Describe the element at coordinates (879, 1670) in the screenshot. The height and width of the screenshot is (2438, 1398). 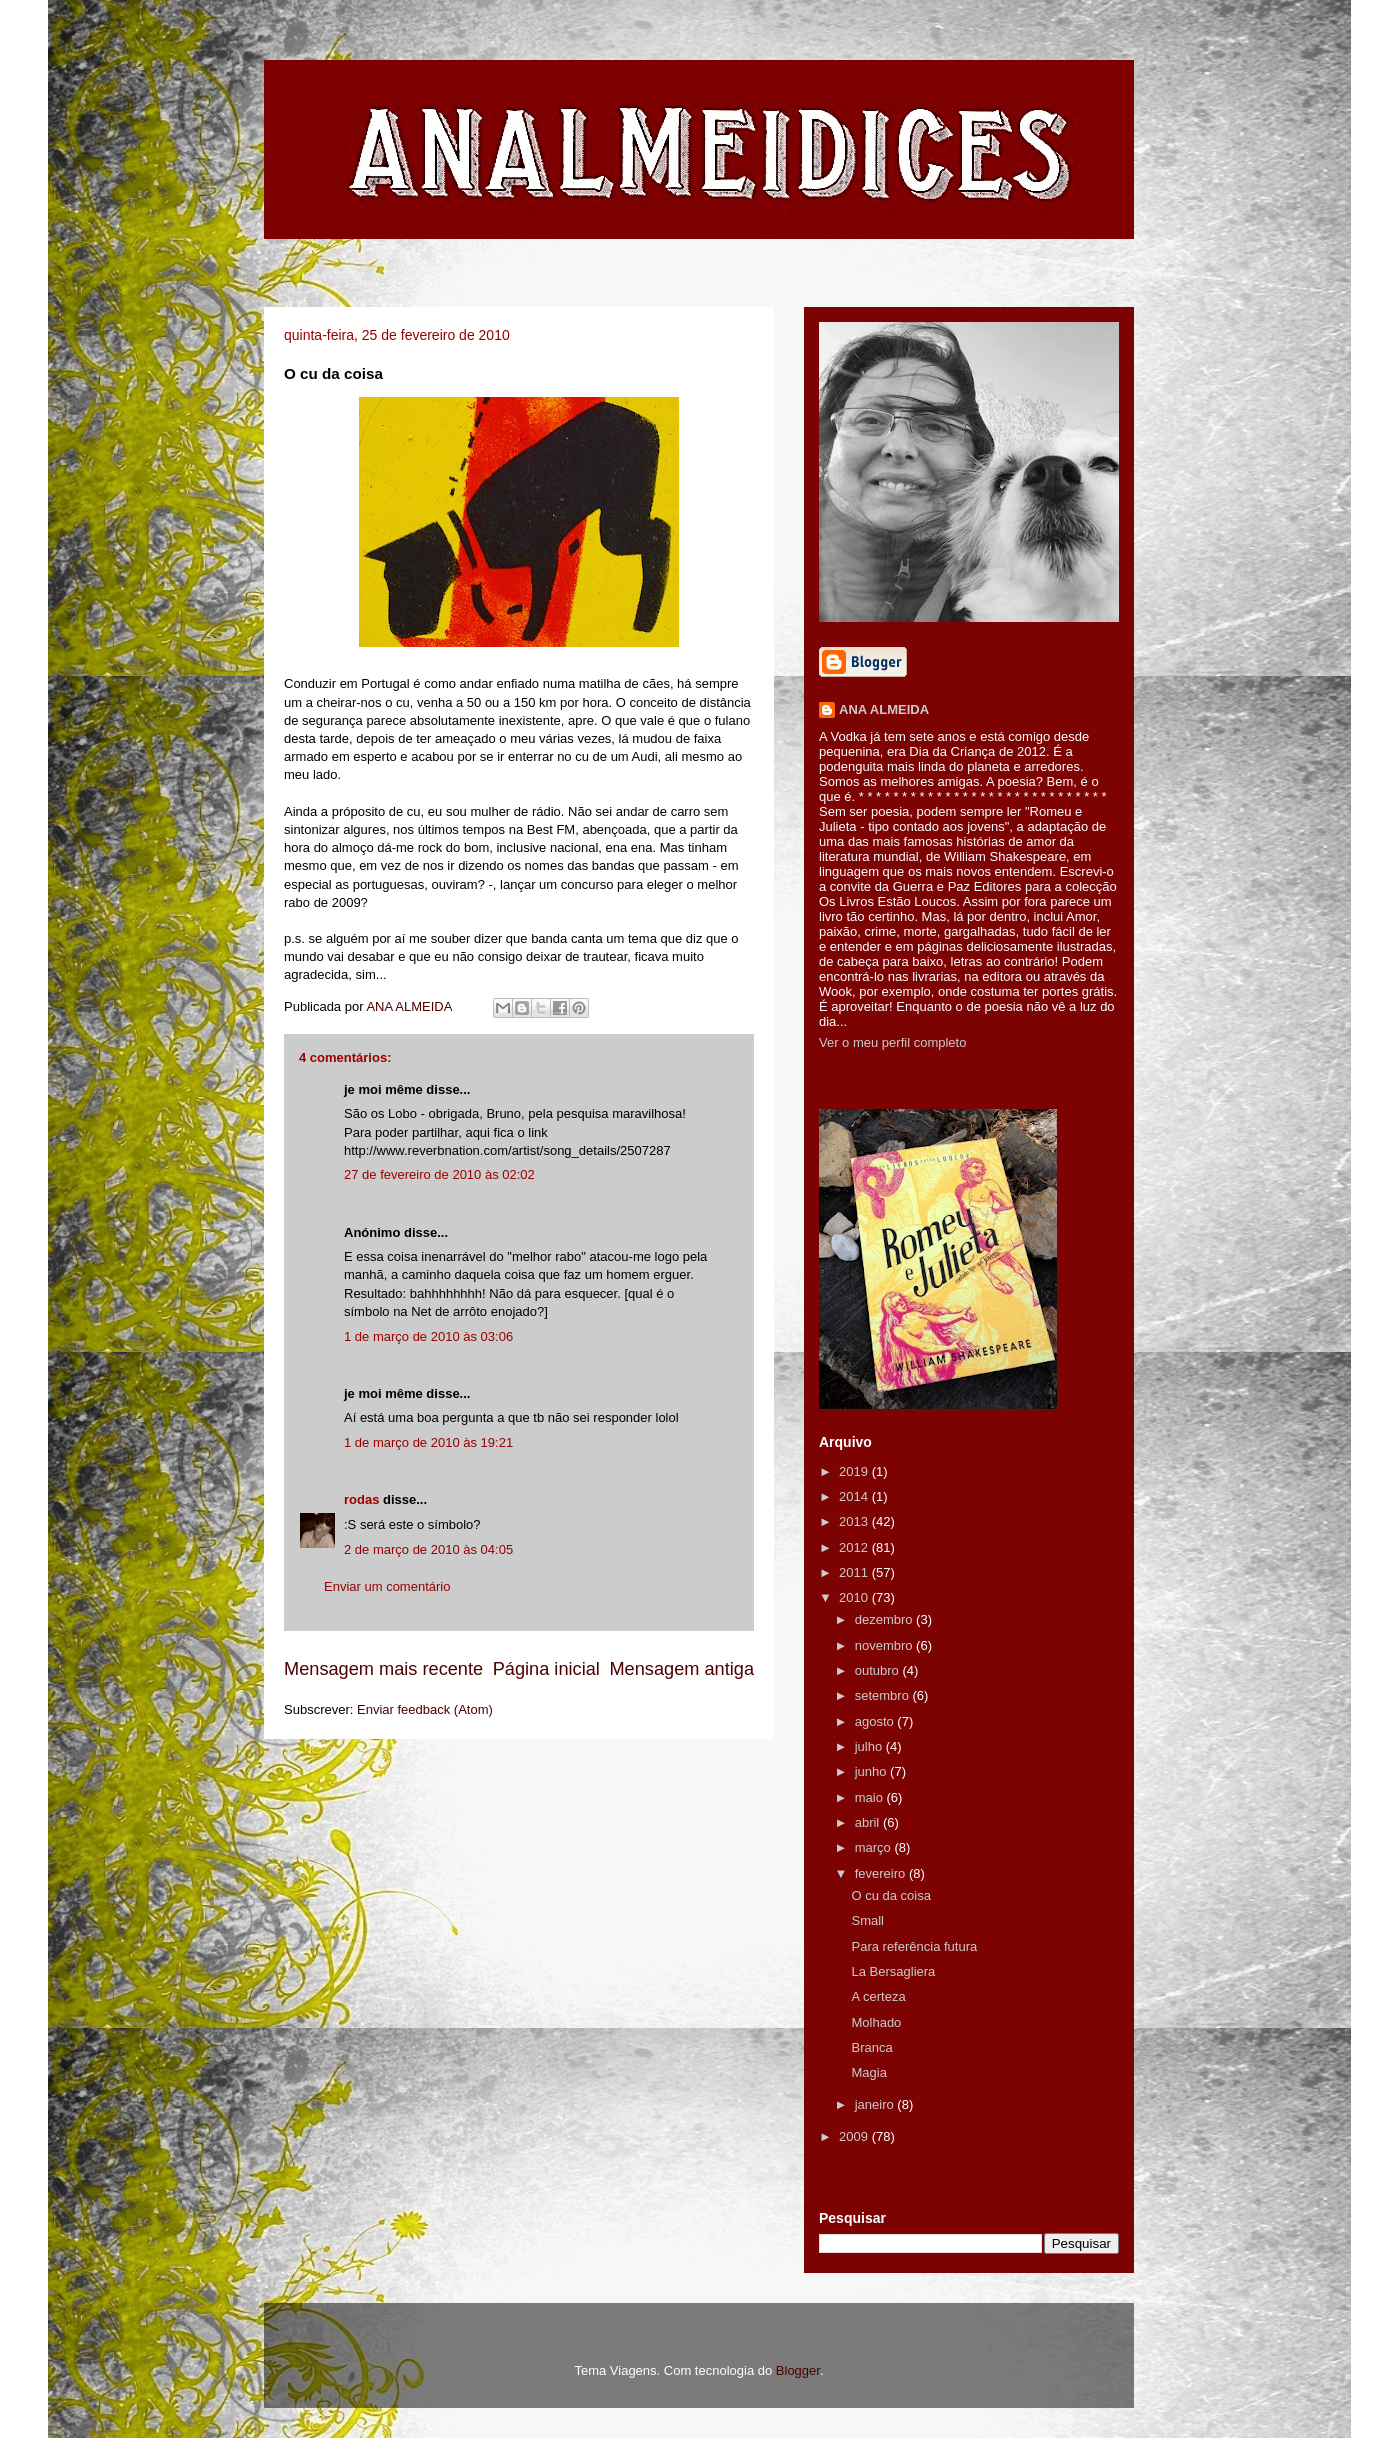
I see `outubro` at that location.